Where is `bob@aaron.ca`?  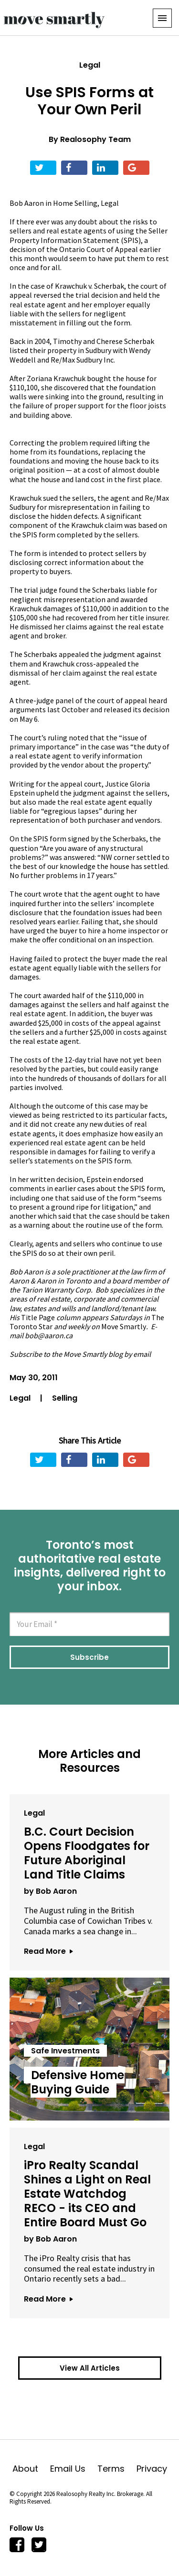 bob@aaron.ca is located at coordinates (49, 1335).